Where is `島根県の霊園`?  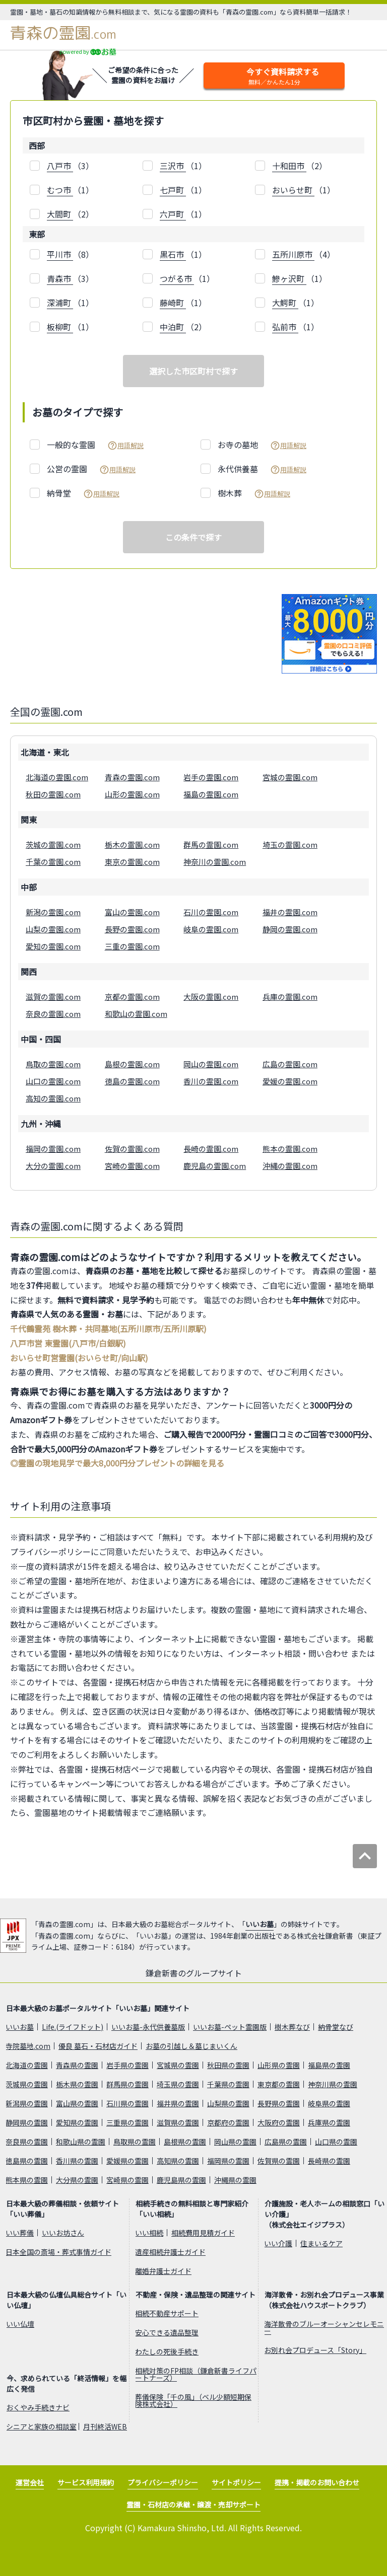
島根県の霊園 is located at coordinates (185, 2141).